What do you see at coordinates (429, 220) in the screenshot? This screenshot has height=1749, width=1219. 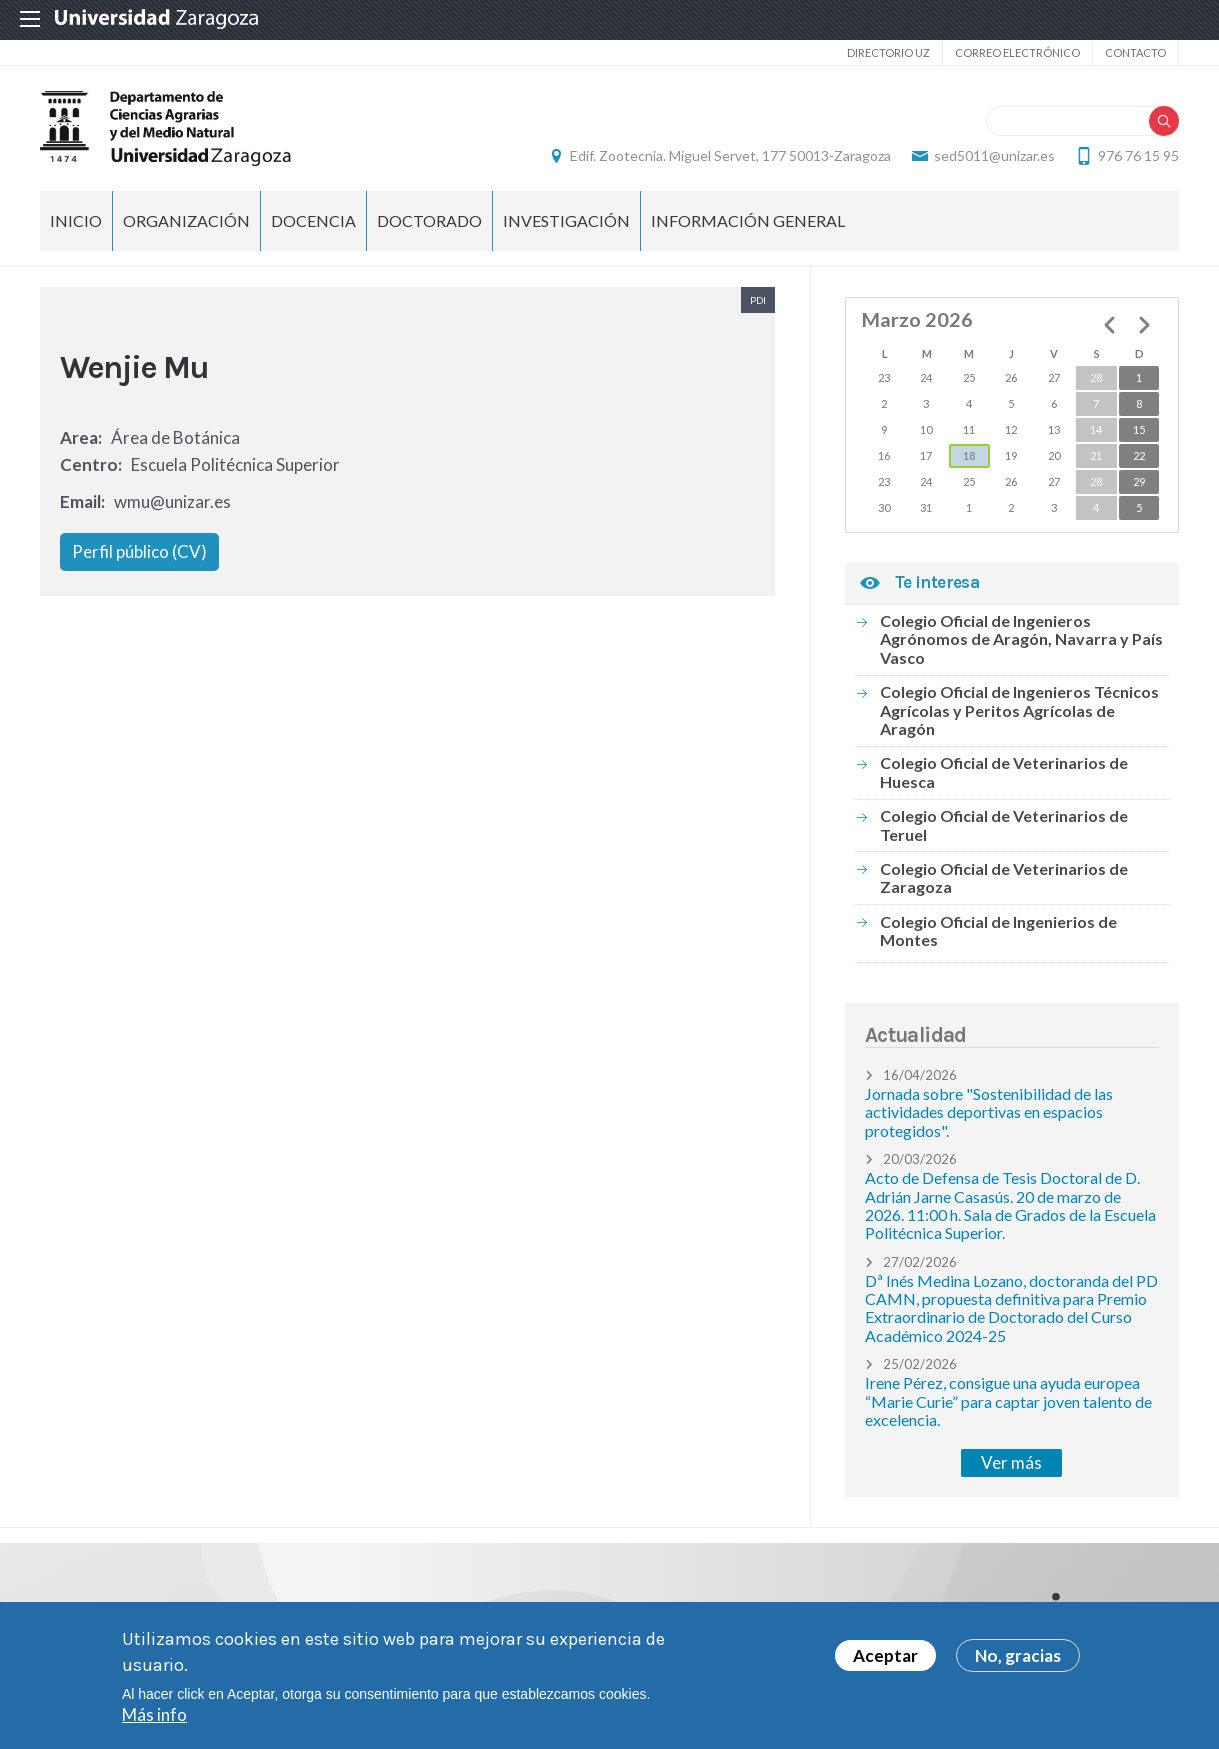 I see `Doctorado [menuitem]` at bounding box center [429, 220].